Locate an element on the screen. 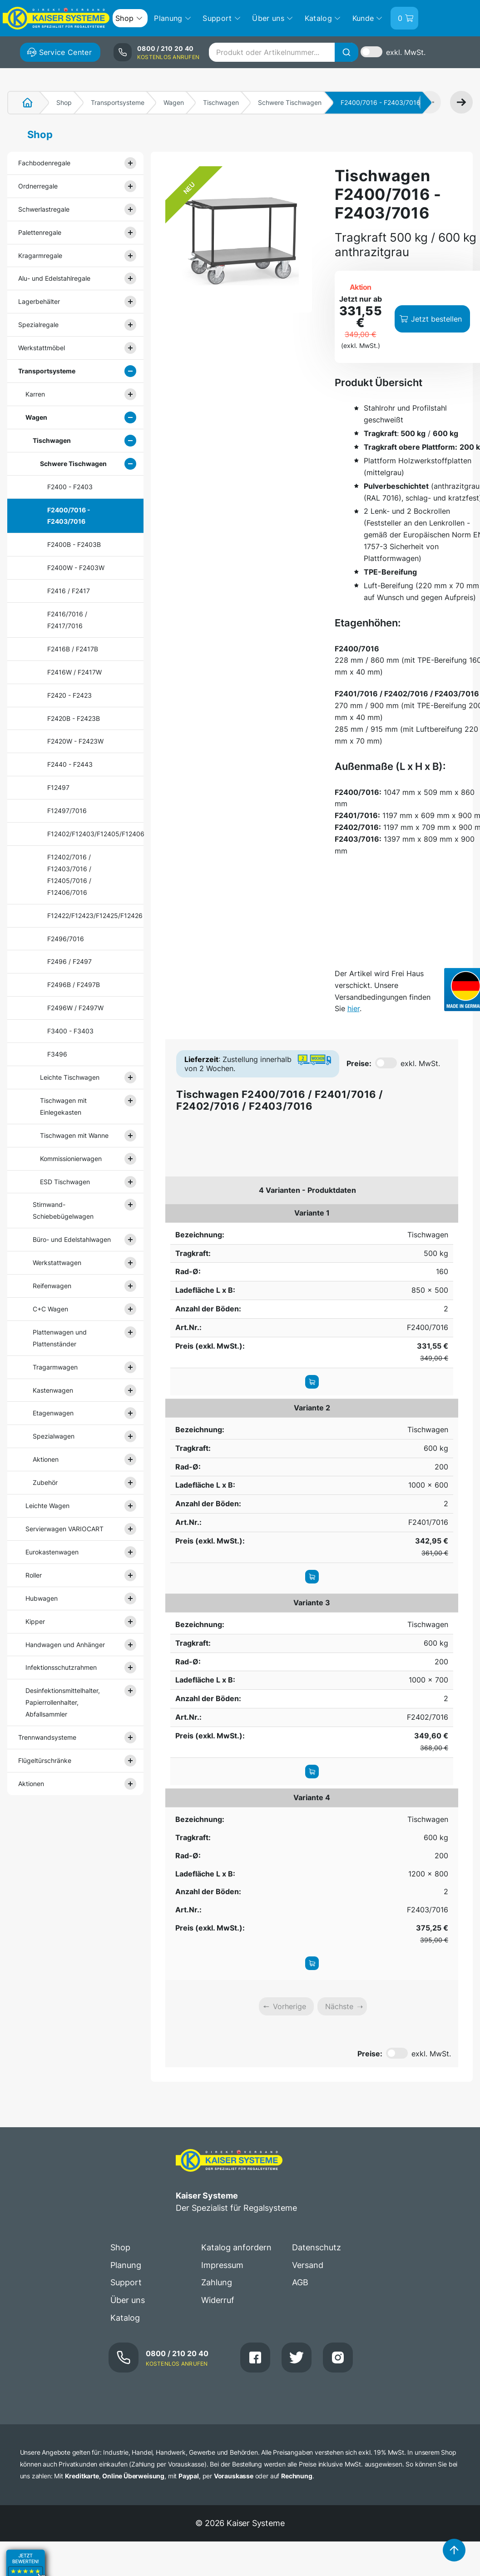 This screenshot has width=480, height=2576. Aktionen is located at coordinates (46, 1459).